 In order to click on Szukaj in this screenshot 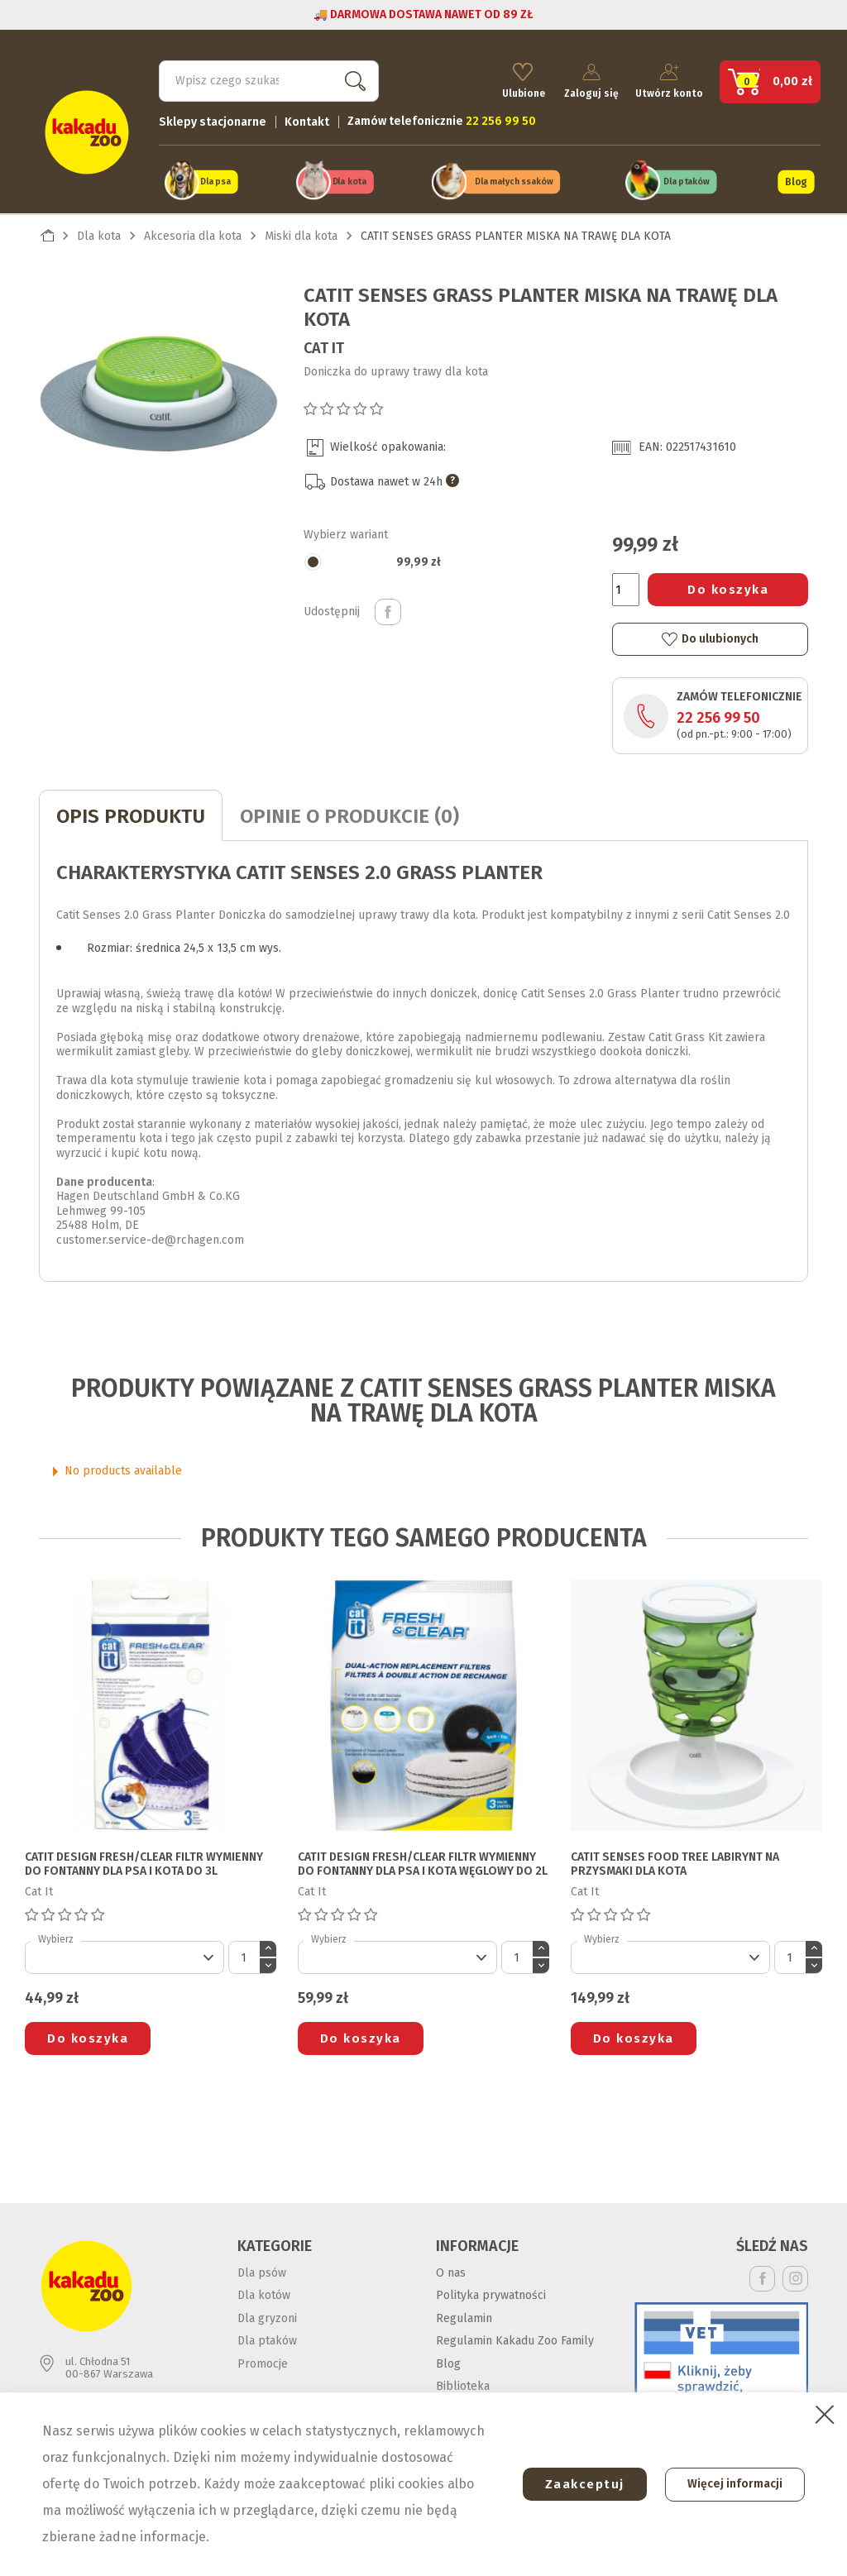, I will do `click(351, 79)`.